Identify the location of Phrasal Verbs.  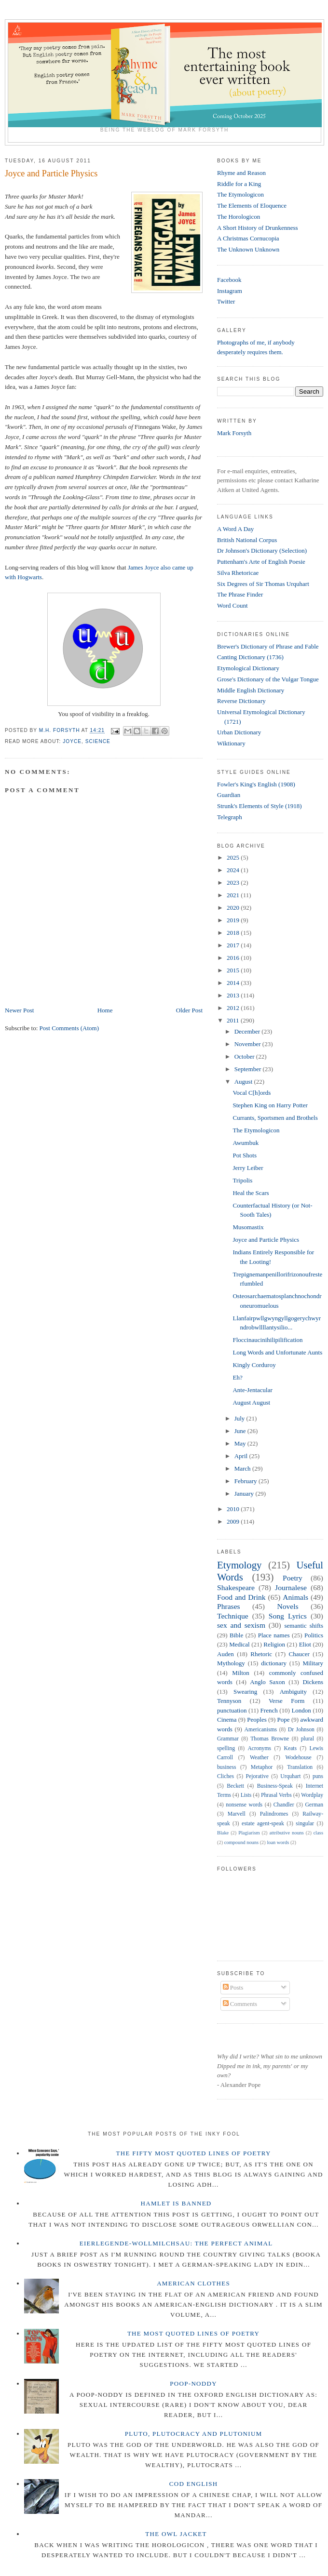
(276, 1795).